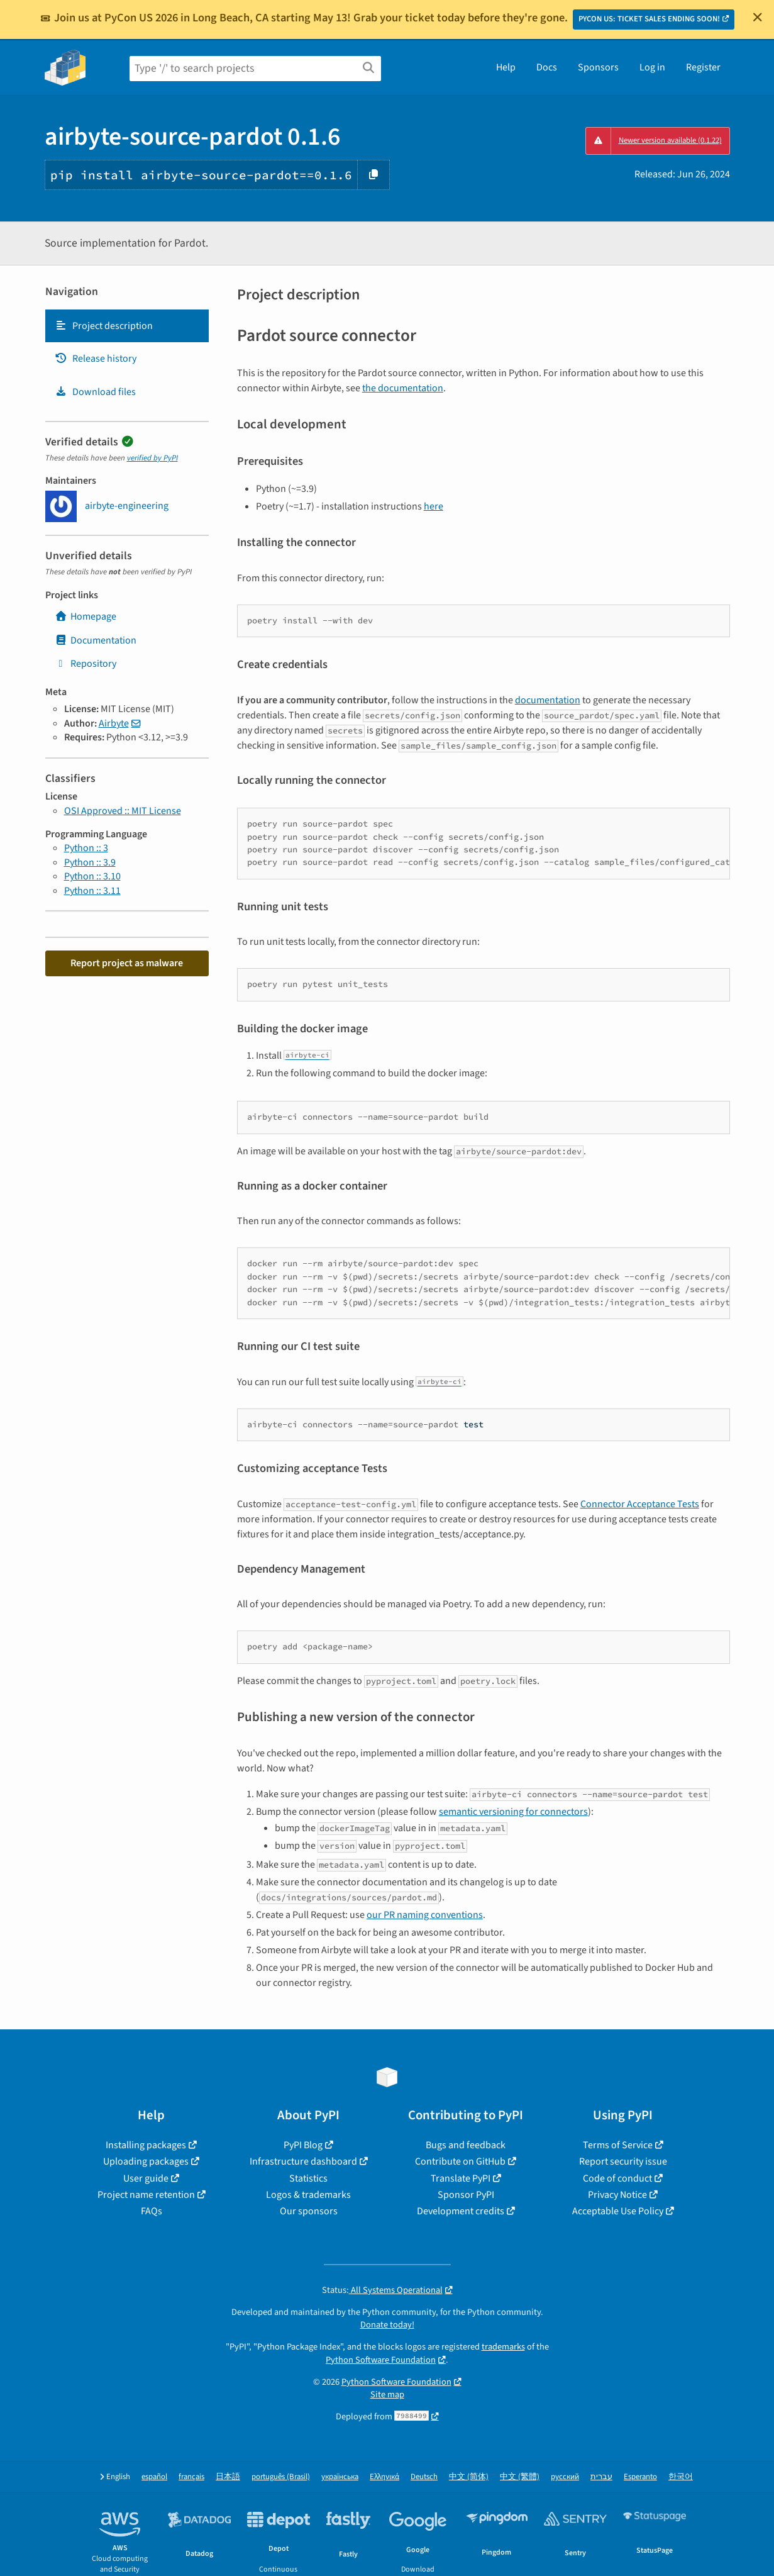 This screenshot has width=774, height=2576. I want to click on Python :: 3.9, so click(90, 862).